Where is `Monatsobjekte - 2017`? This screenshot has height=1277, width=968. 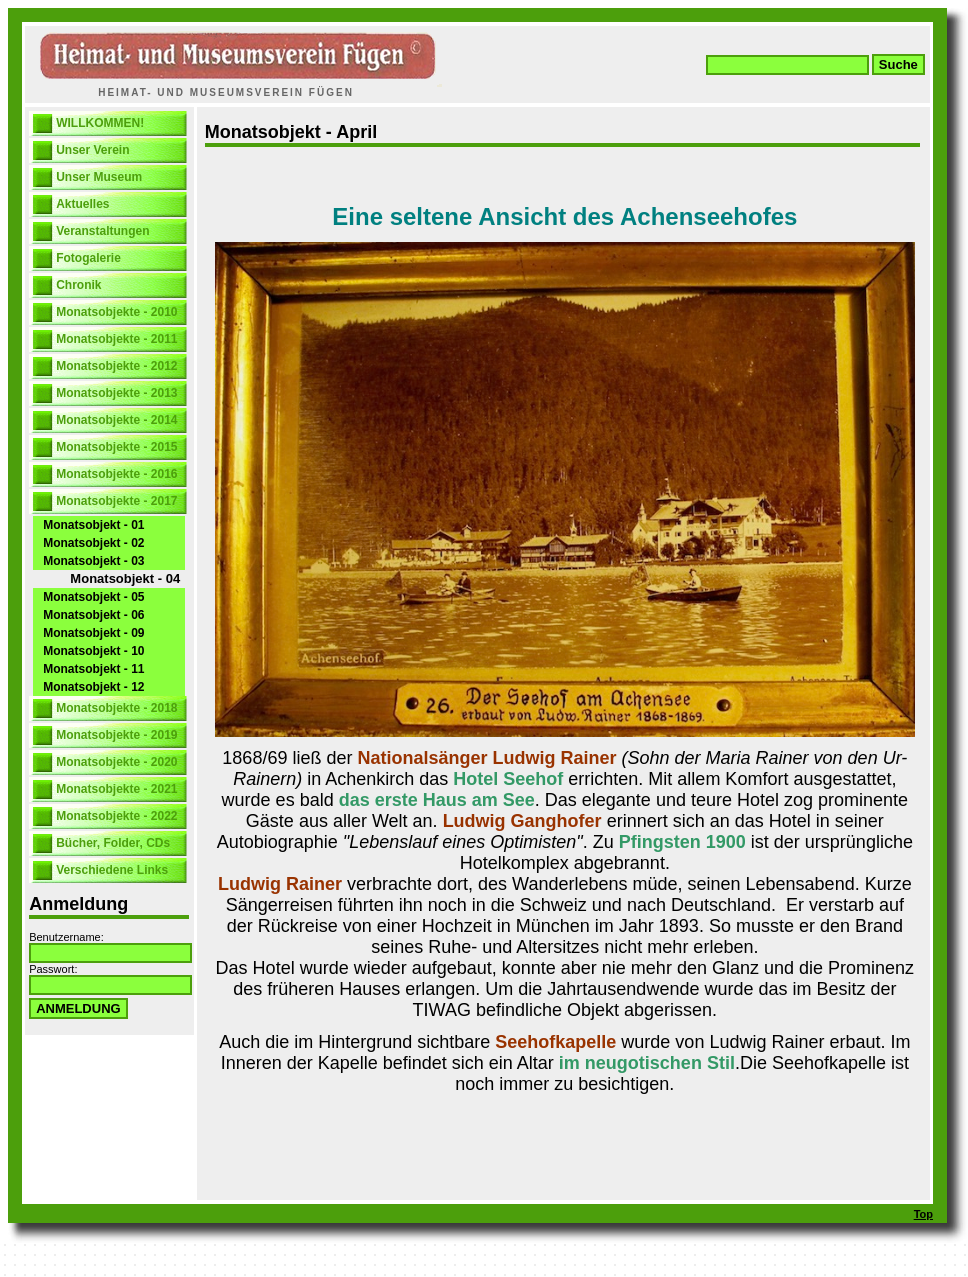
Monatsobjekte - 2017 is located at coordinates (116, 501).